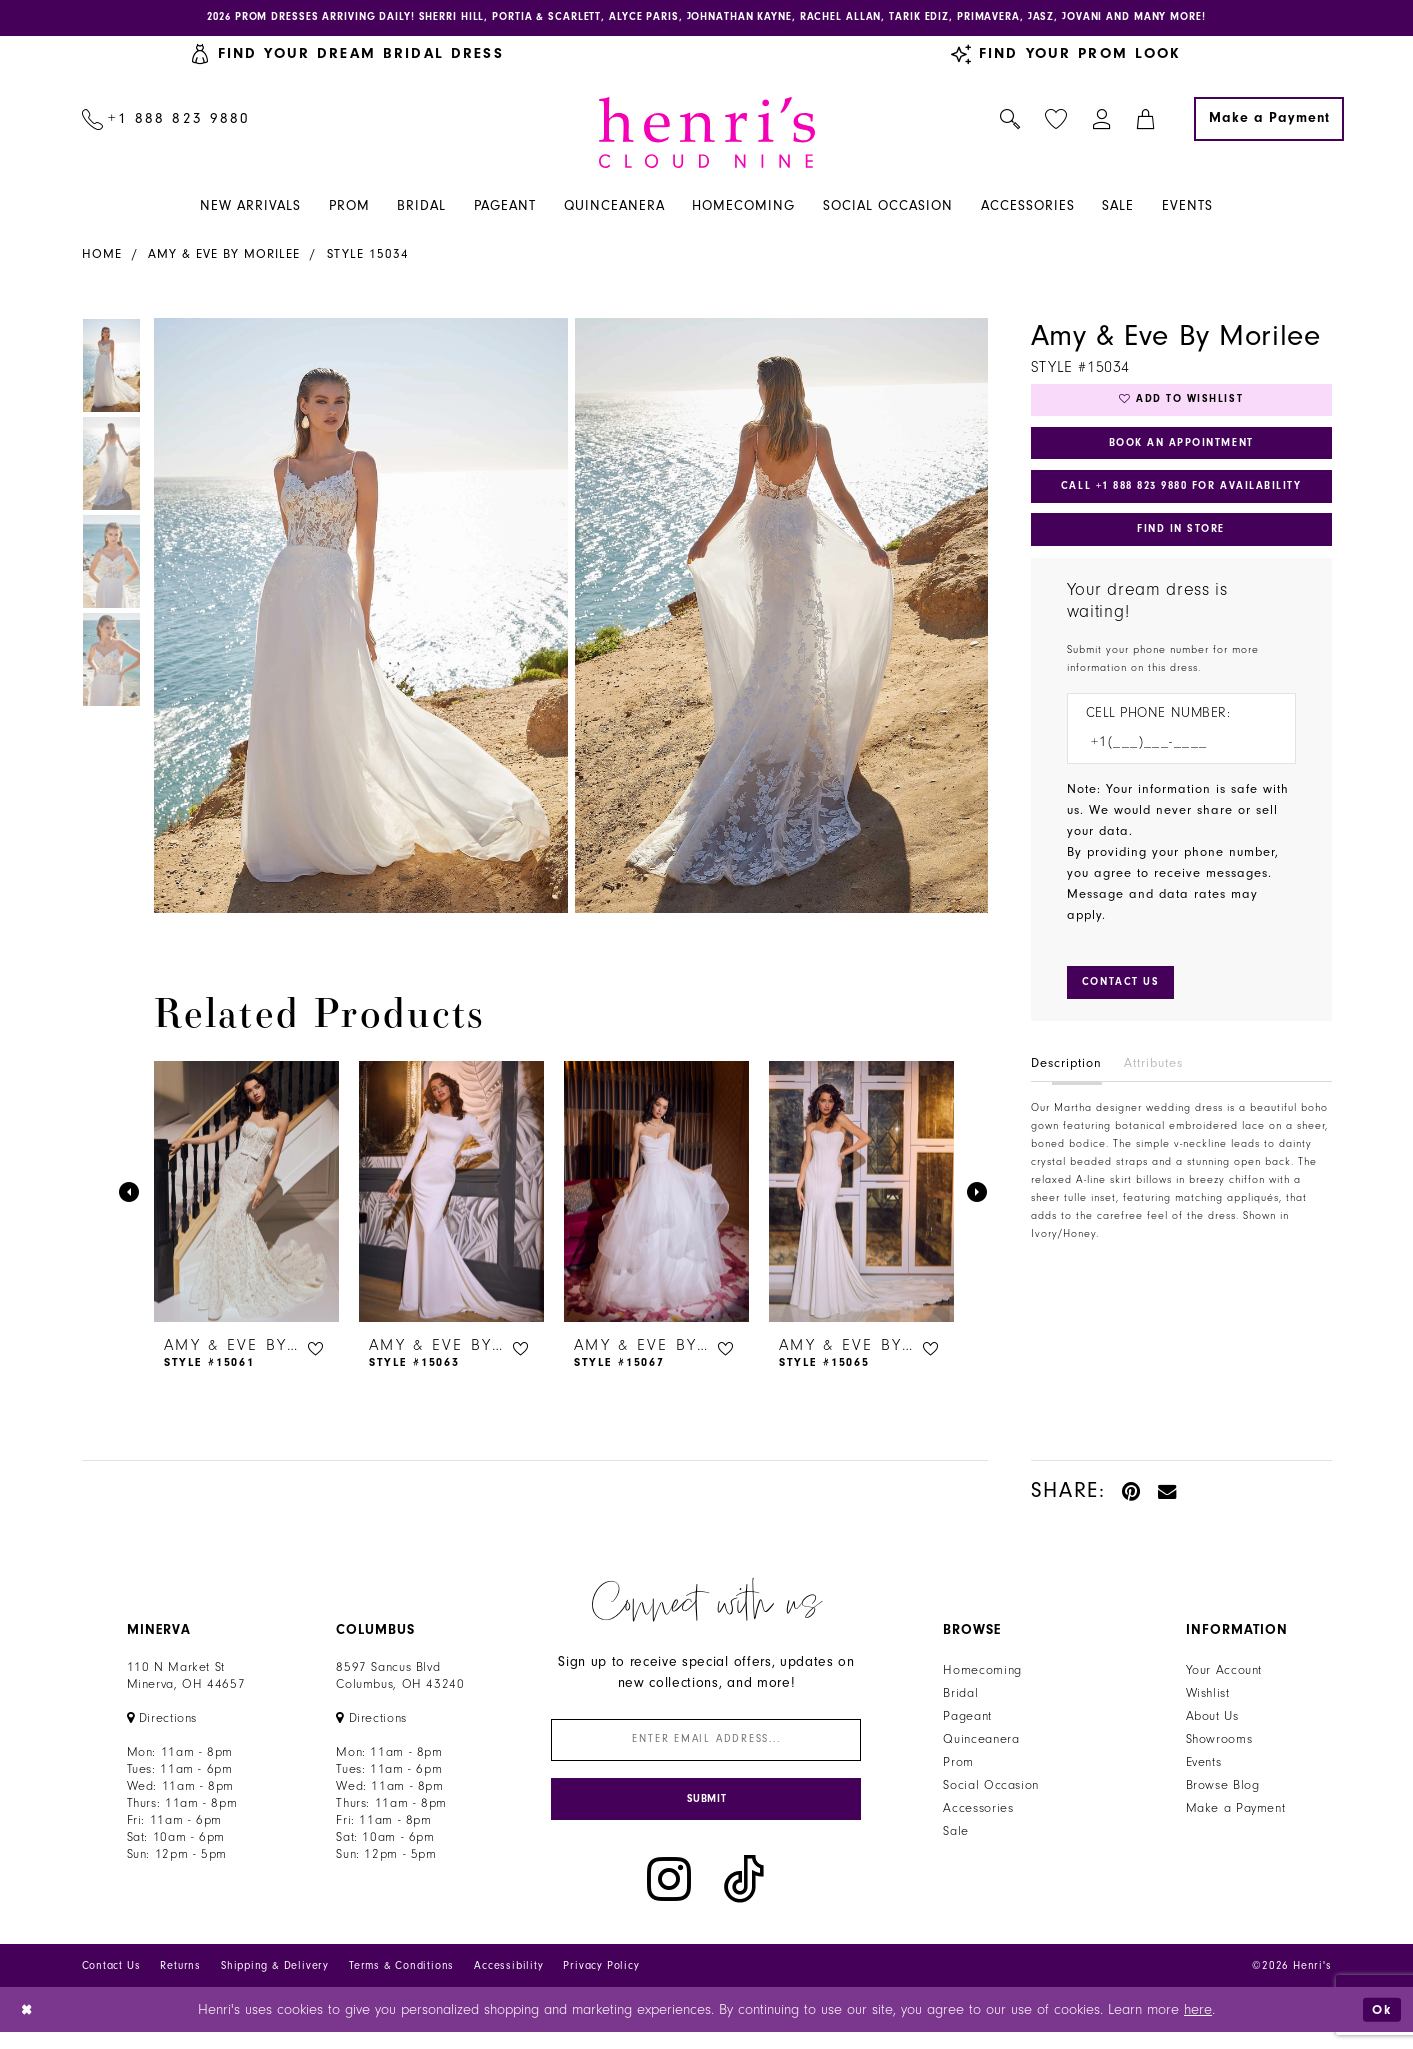 Image resolution: width=1413 pixels, height=2049 pixels. What do you see at coordinates (601, 1982) in the screenshot?
I see `Privacy Policy` at bounding box center [601, 1982].